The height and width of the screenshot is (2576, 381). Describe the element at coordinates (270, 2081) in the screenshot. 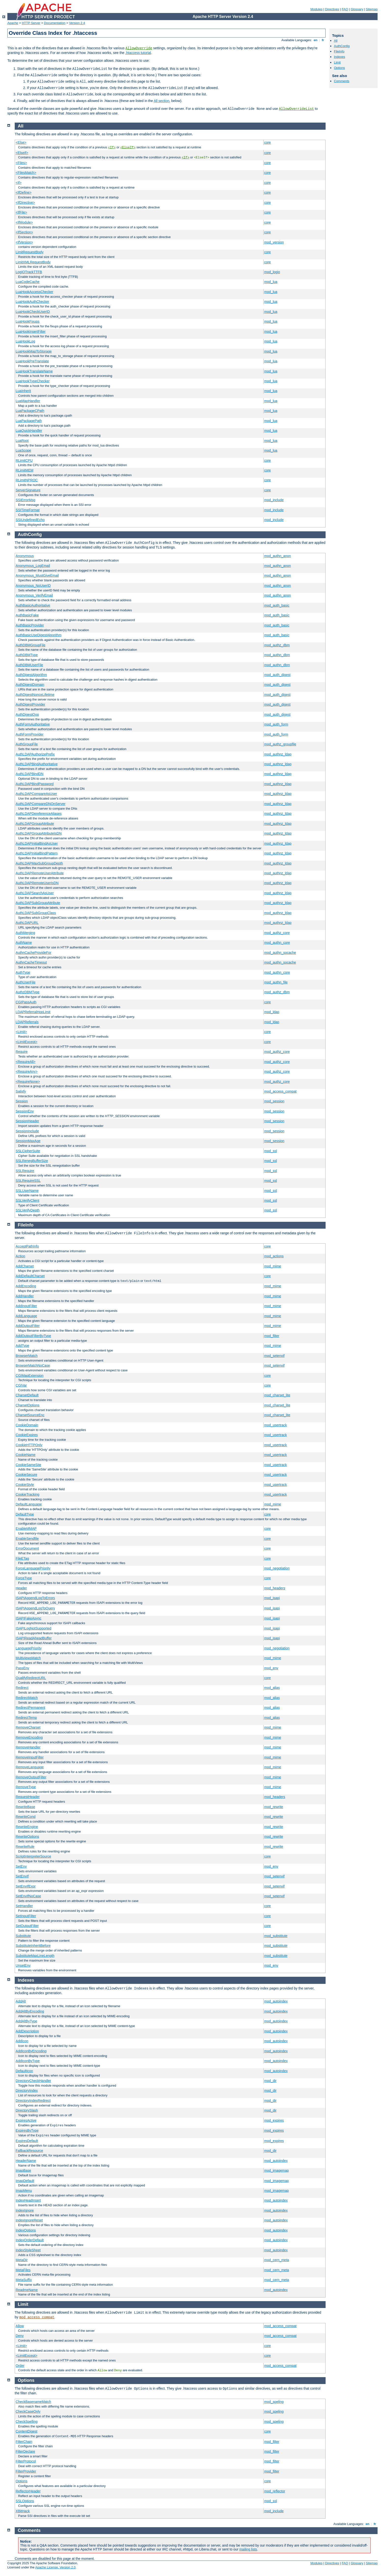

I see `mod_dir` at that location.